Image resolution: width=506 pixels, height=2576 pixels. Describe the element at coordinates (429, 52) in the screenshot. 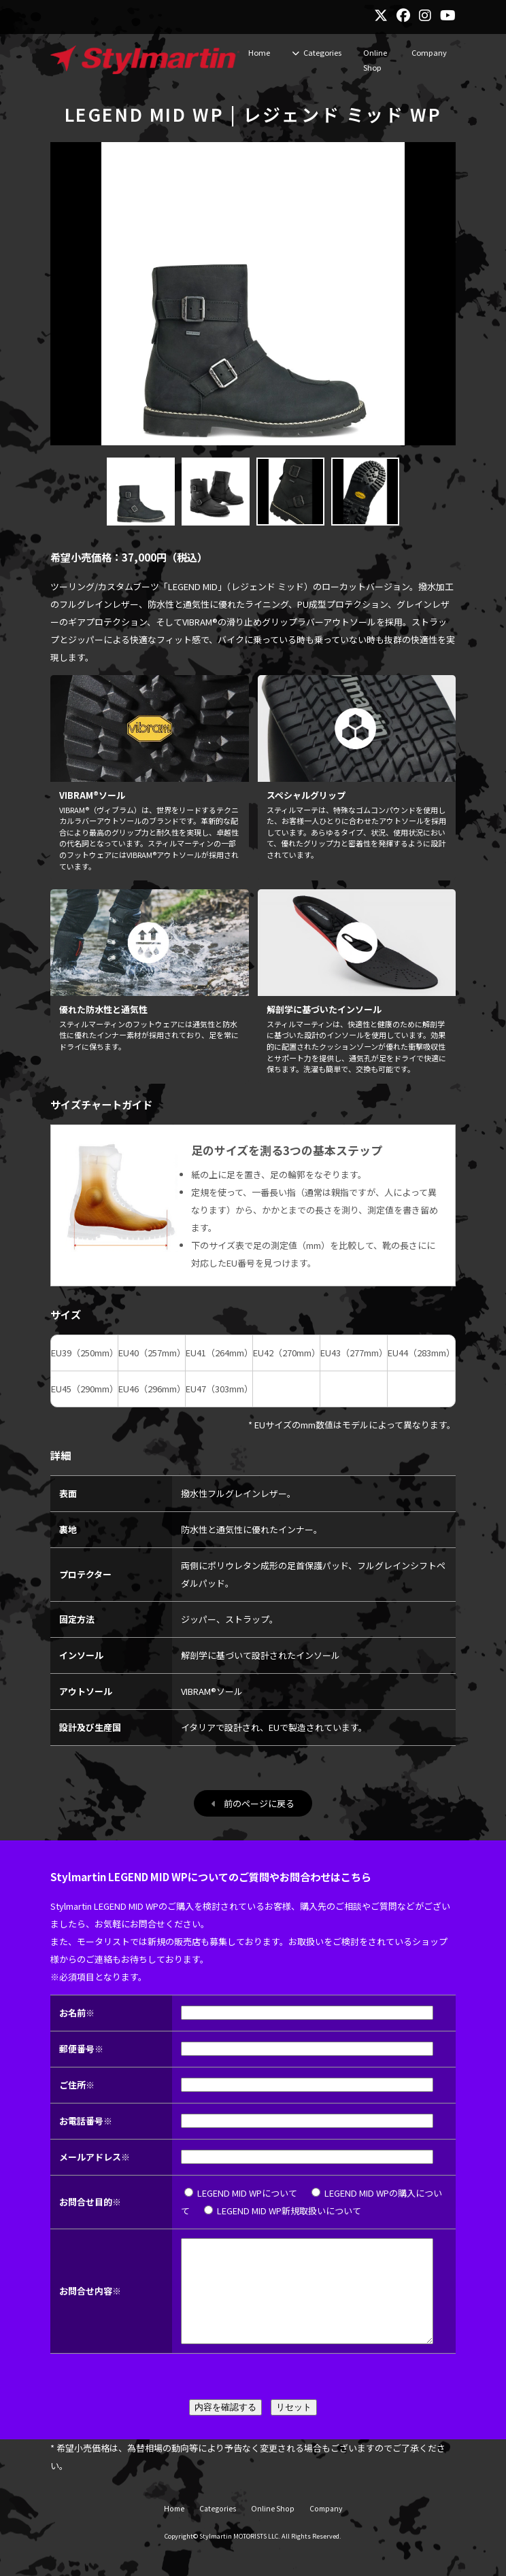

I see `Company` at that location.